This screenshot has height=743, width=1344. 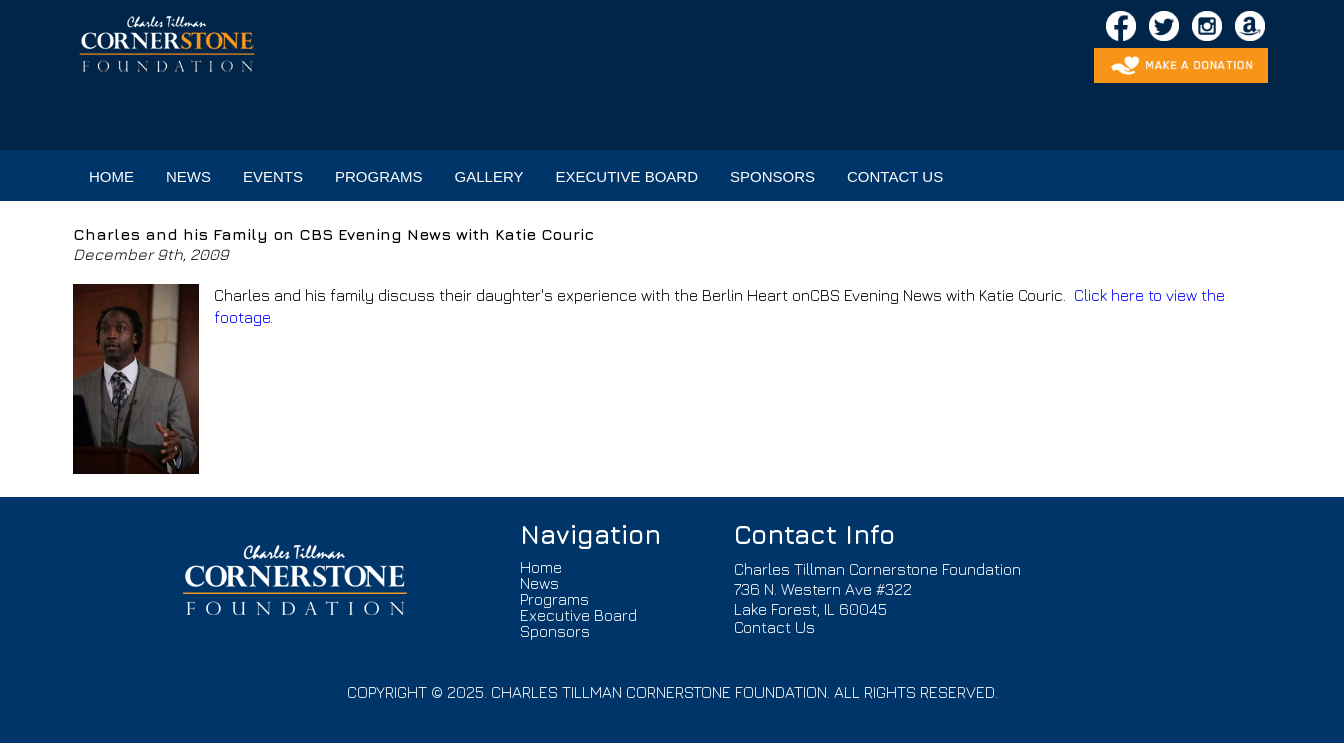 I want to click on Programs, so click(x=554, y=599).